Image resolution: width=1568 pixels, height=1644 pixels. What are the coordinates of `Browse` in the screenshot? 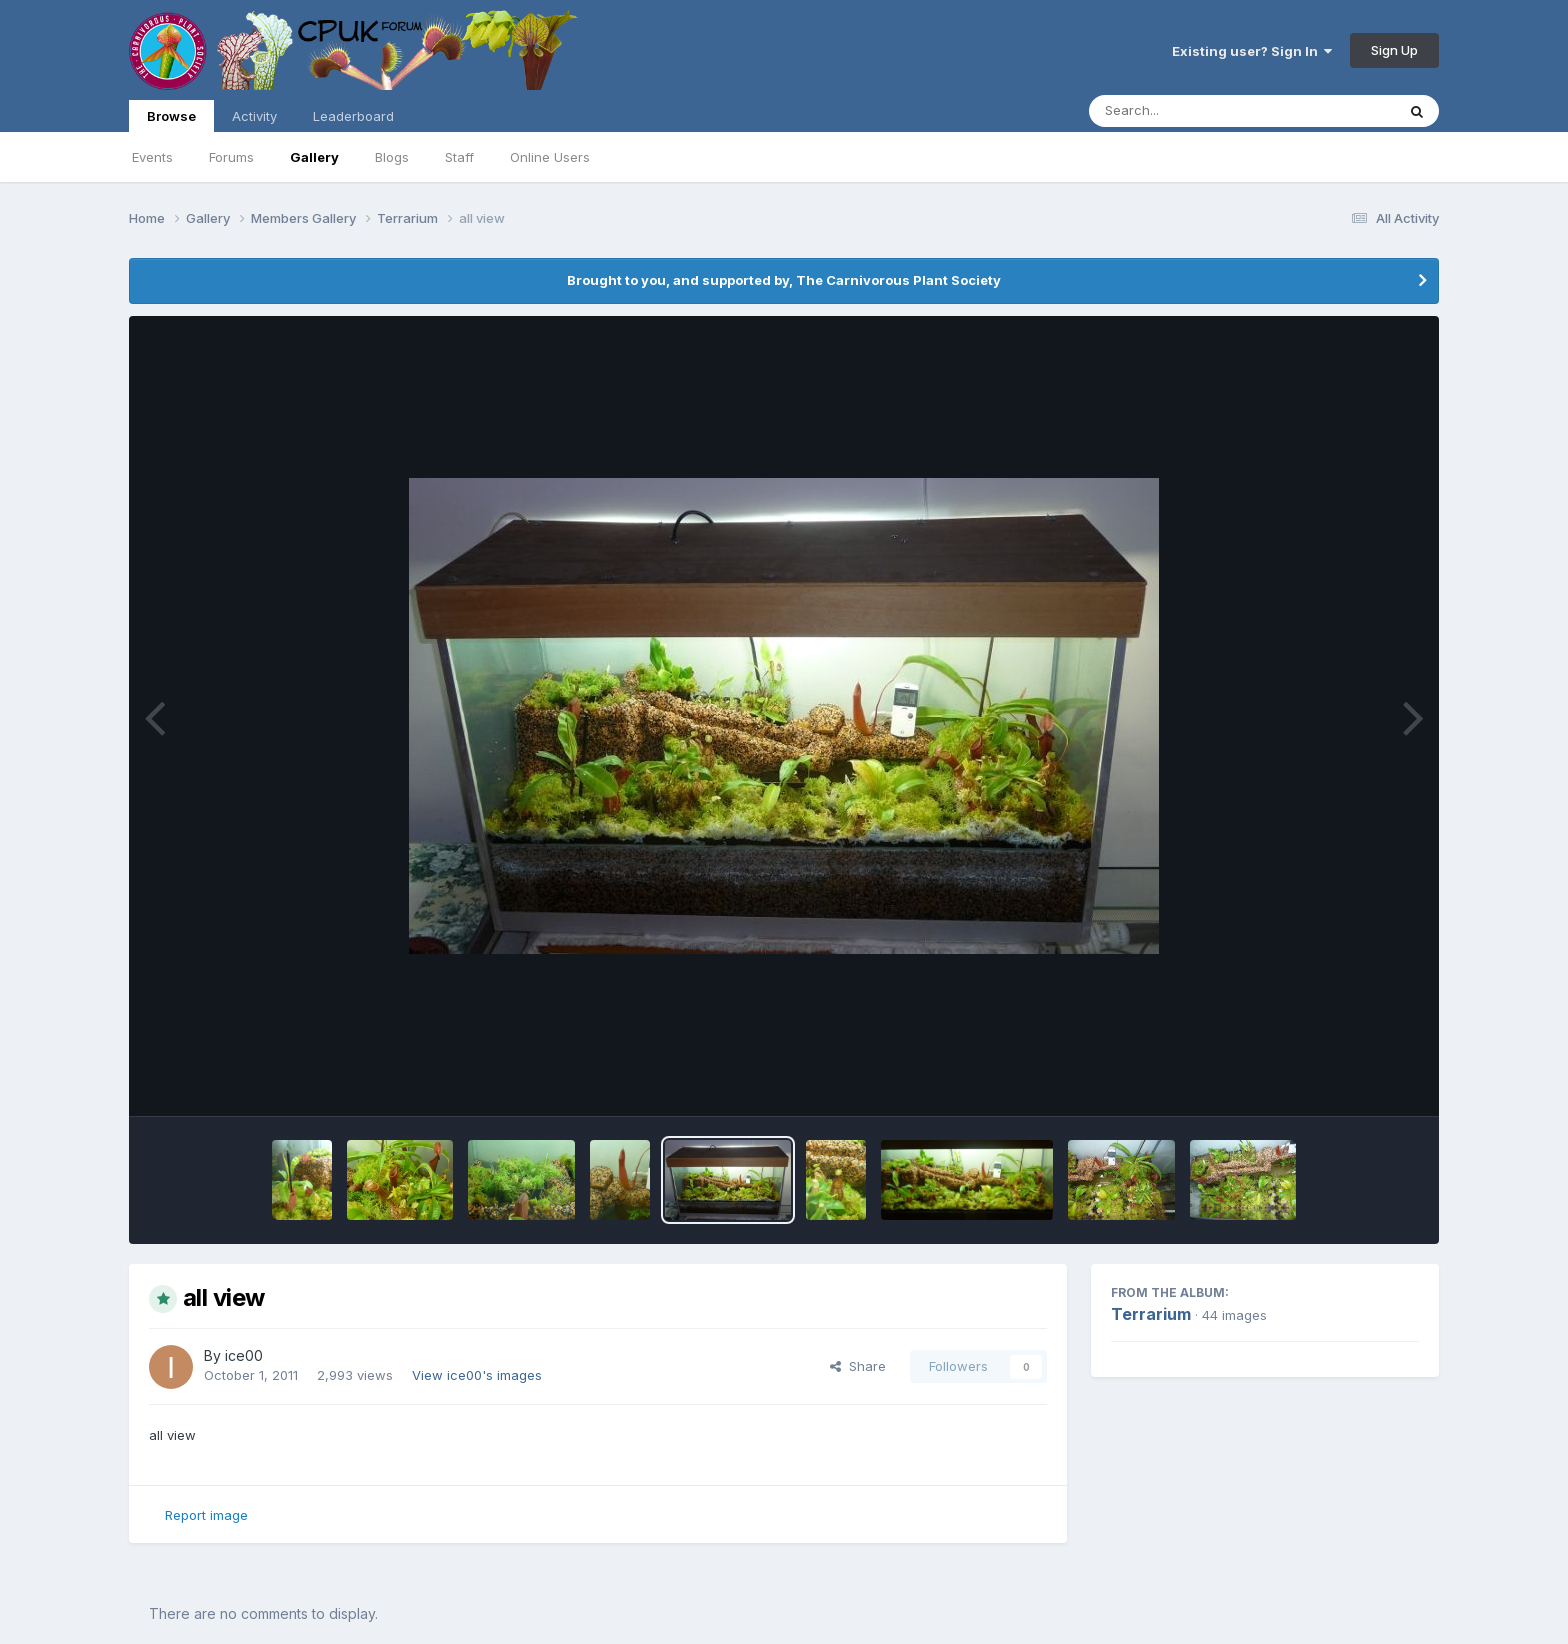 It's located at (171, 120).